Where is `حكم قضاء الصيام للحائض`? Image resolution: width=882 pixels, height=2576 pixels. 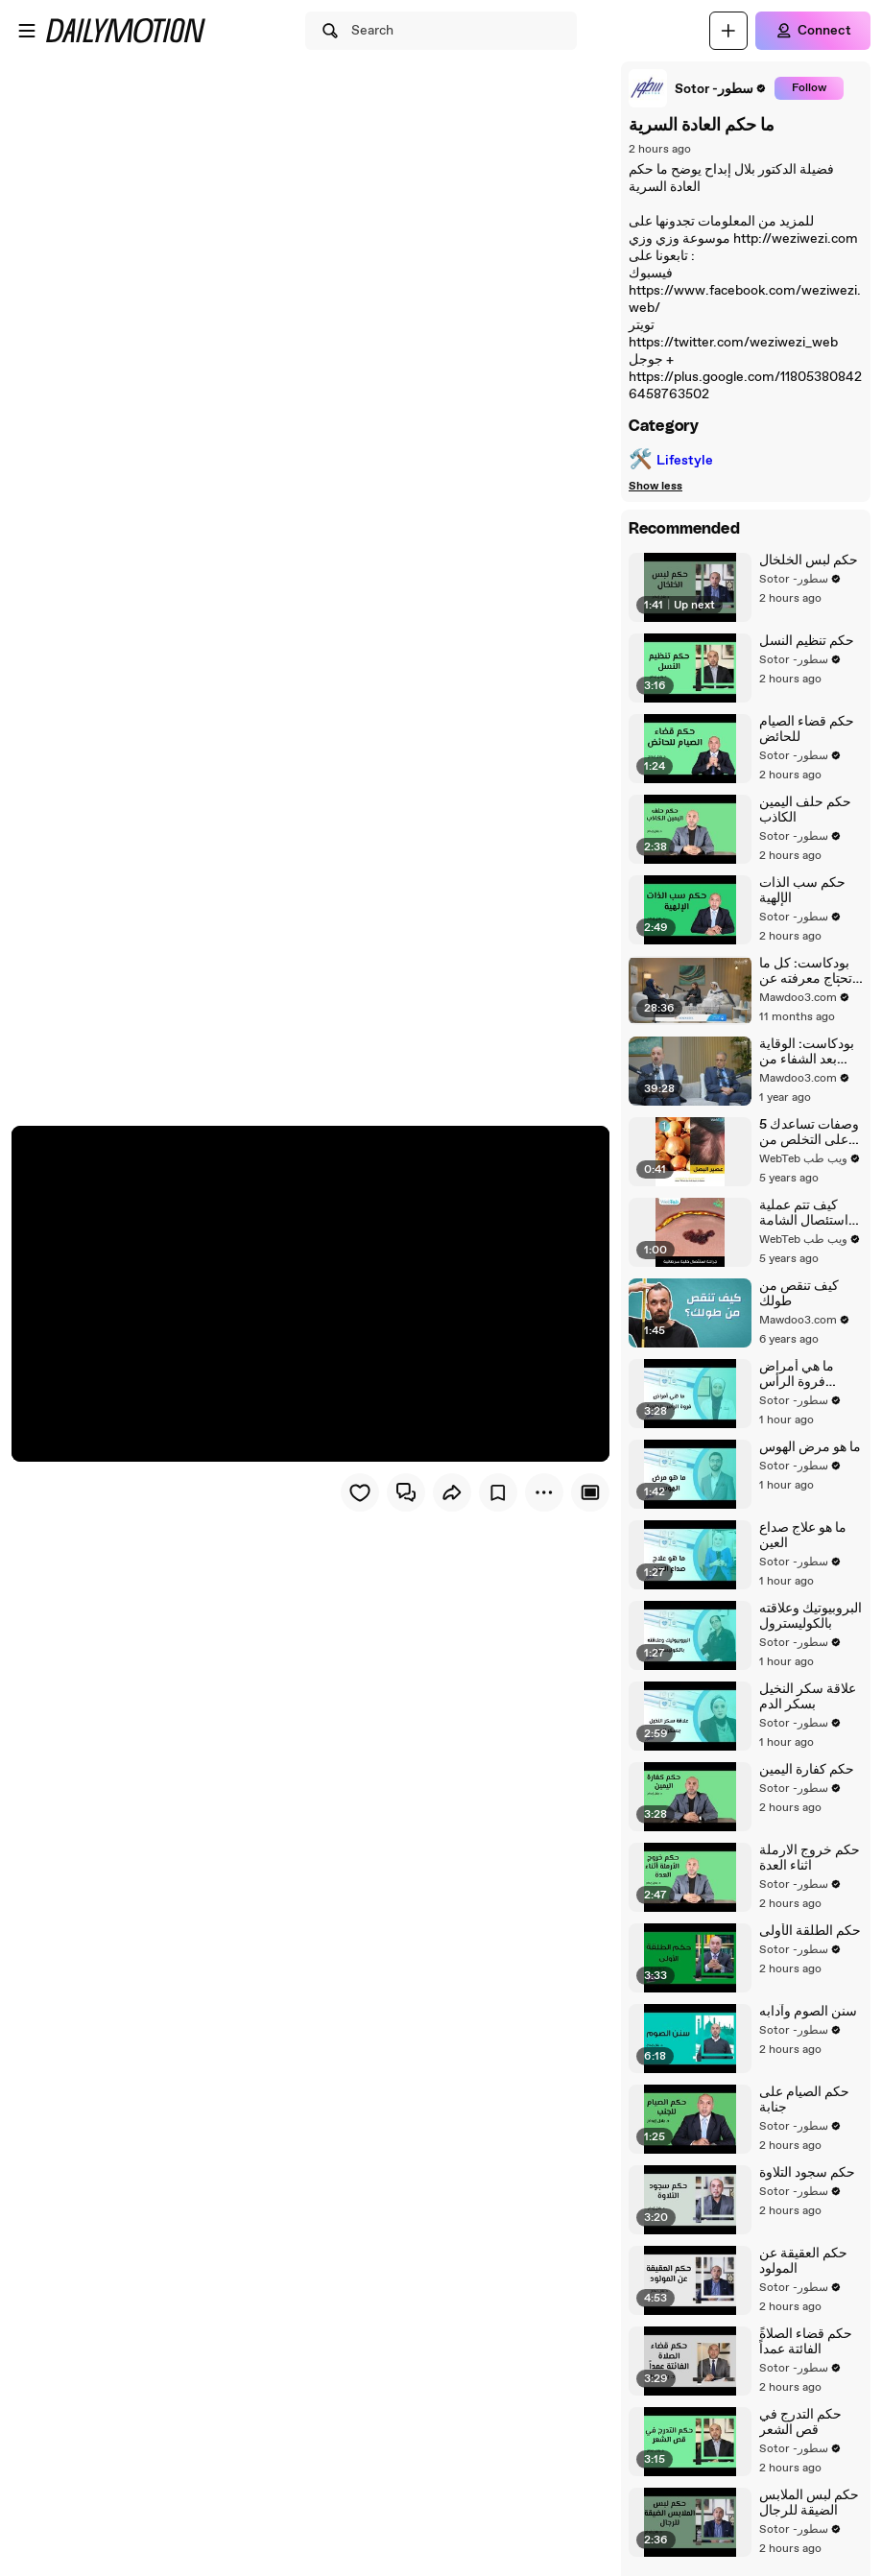
حكم قضاء الصيام للحائض is located at coordinates (806, 729).